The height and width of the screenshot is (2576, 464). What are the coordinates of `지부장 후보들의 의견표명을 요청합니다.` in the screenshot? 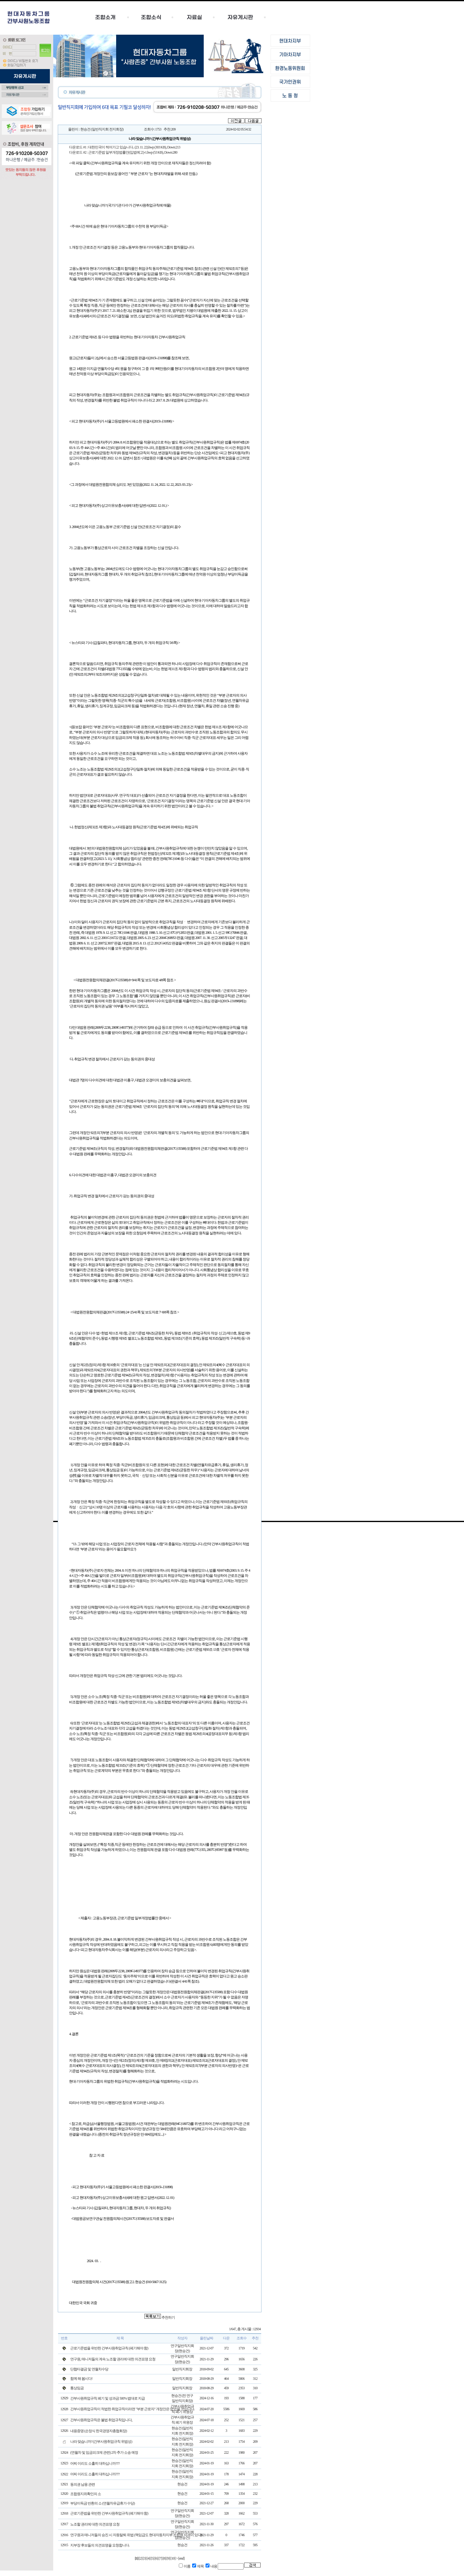 It's located at (100, 2545).